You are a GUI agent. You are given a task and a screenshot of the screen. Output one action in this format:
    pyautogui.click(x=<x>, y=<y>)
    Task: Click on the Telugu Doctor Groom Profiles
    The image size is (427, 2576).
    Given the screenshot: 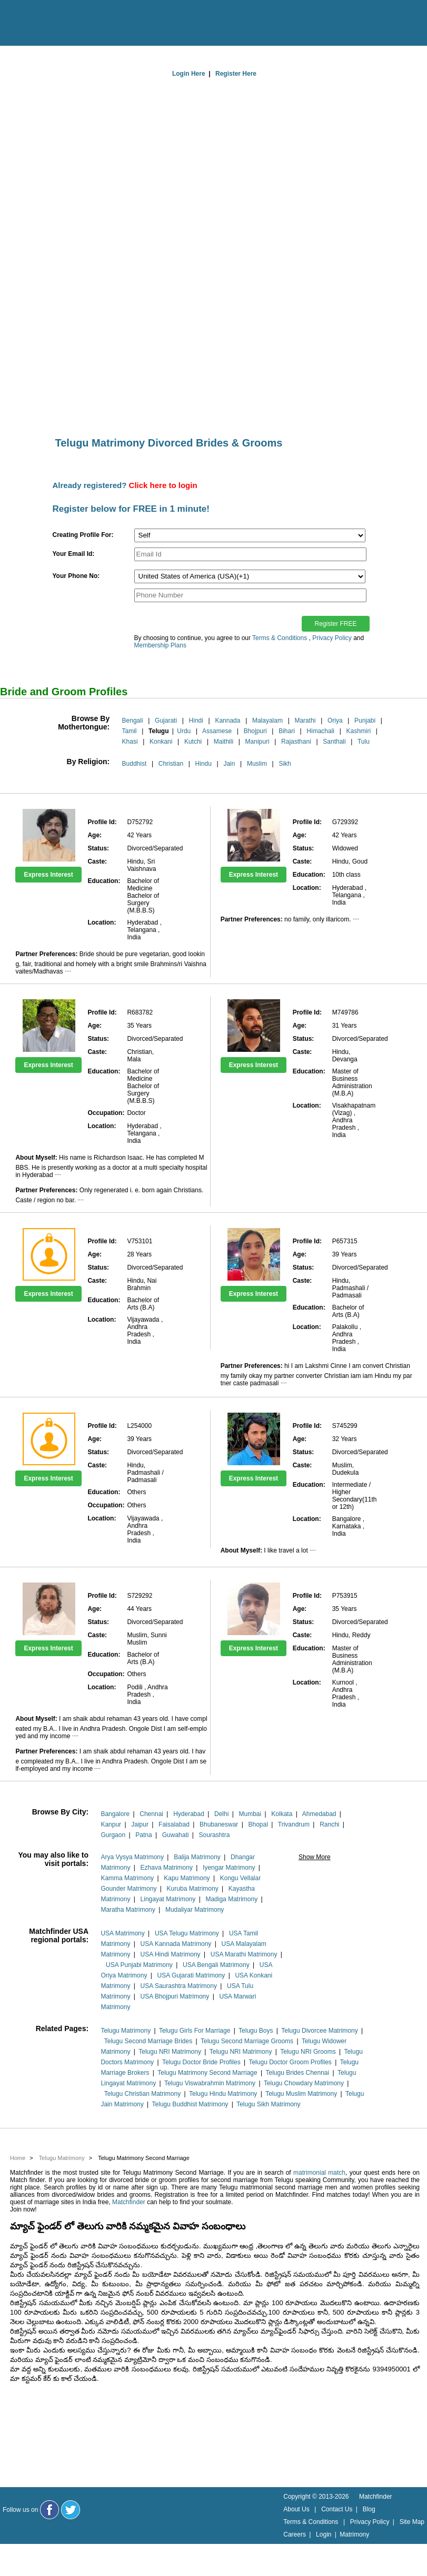 What is the action you would take?
    pyautogui.click(x=290, y=2062)
    